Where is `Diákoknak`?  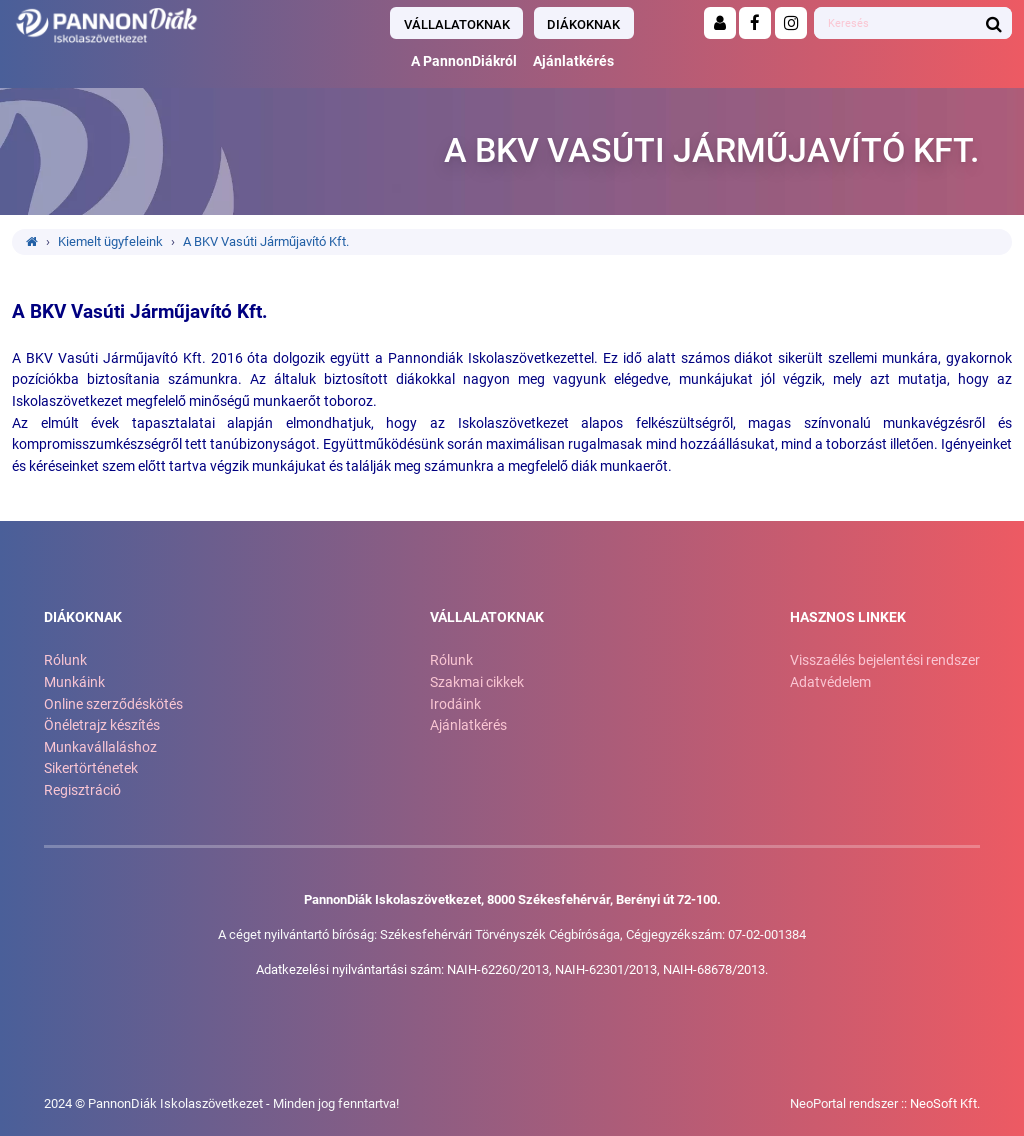 Diákoknak is located at coordinates (583, 24).